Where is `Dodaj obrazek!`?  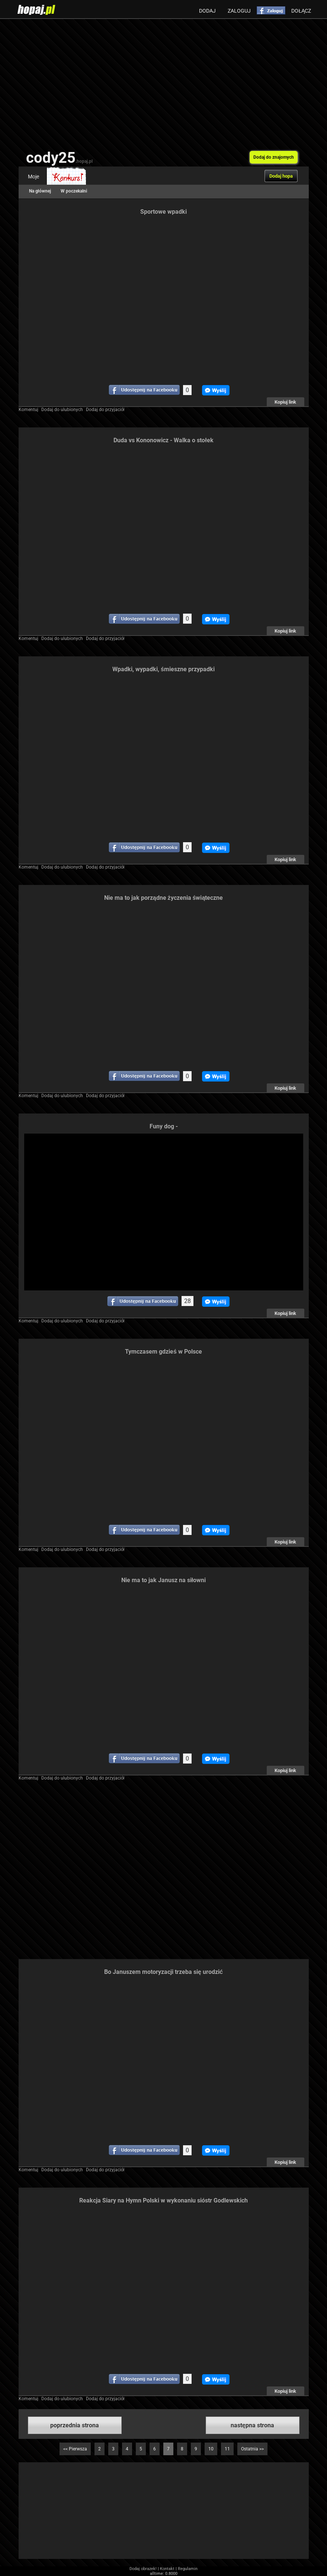 Dodaj obrazek! is located at coordinates (143, 2568).